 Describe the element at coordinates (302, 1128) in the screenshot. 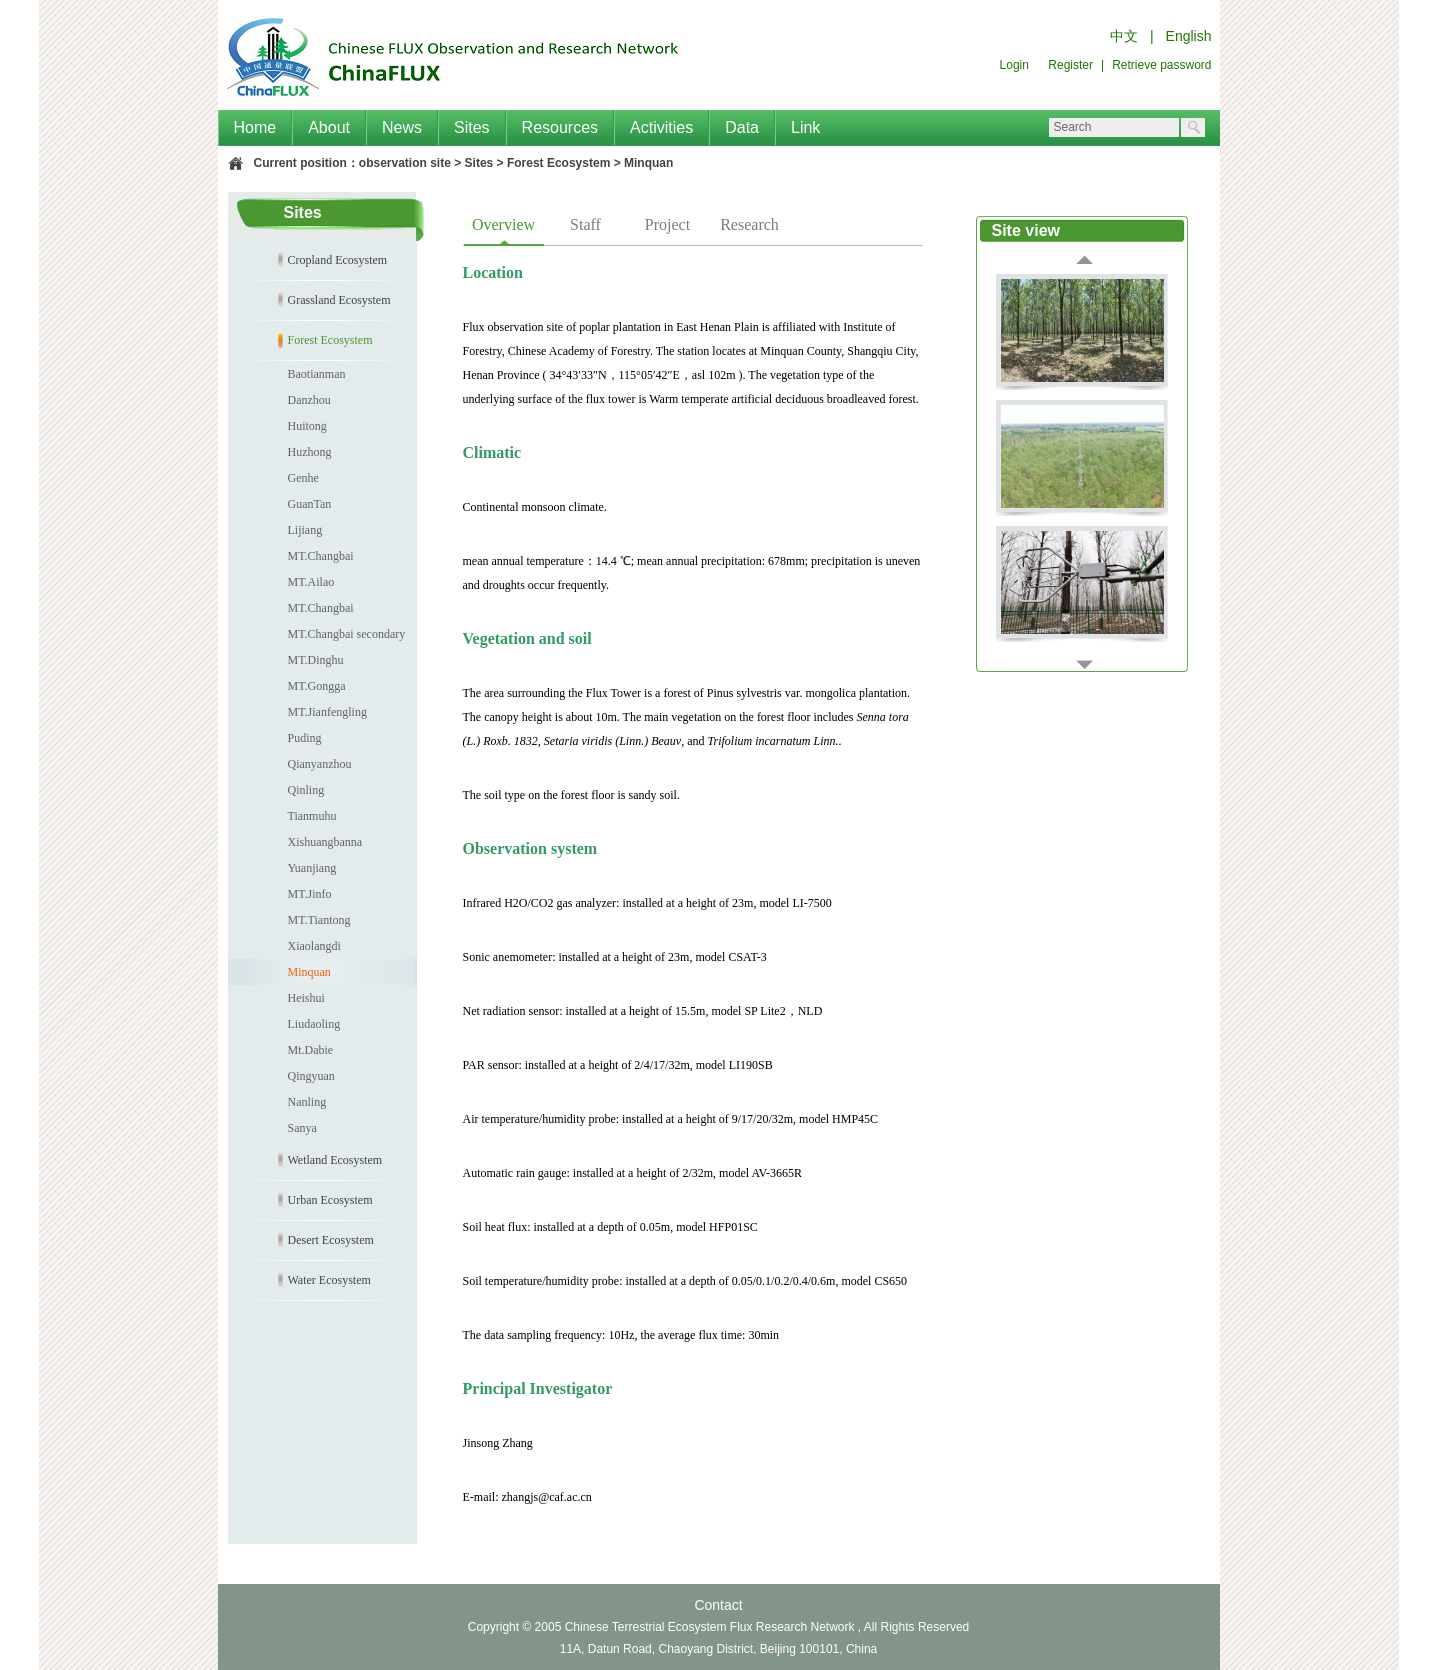

I see `Sanya` at that location.